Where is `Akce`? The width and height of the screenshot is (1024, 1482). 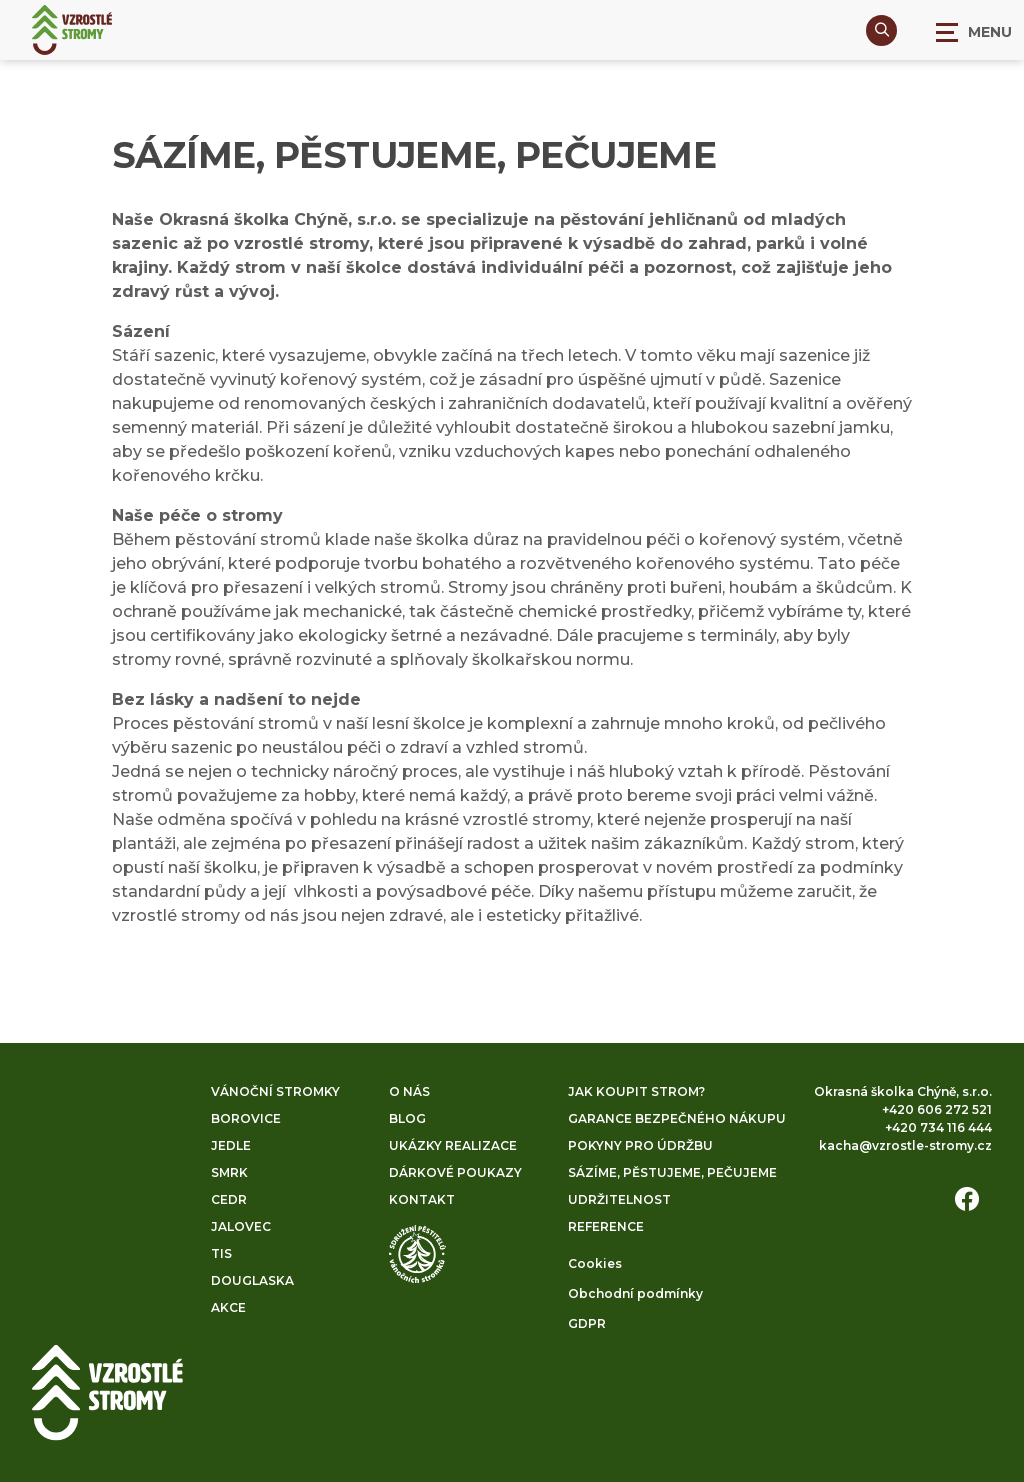 Akce is located at coordinates (228, 1307).